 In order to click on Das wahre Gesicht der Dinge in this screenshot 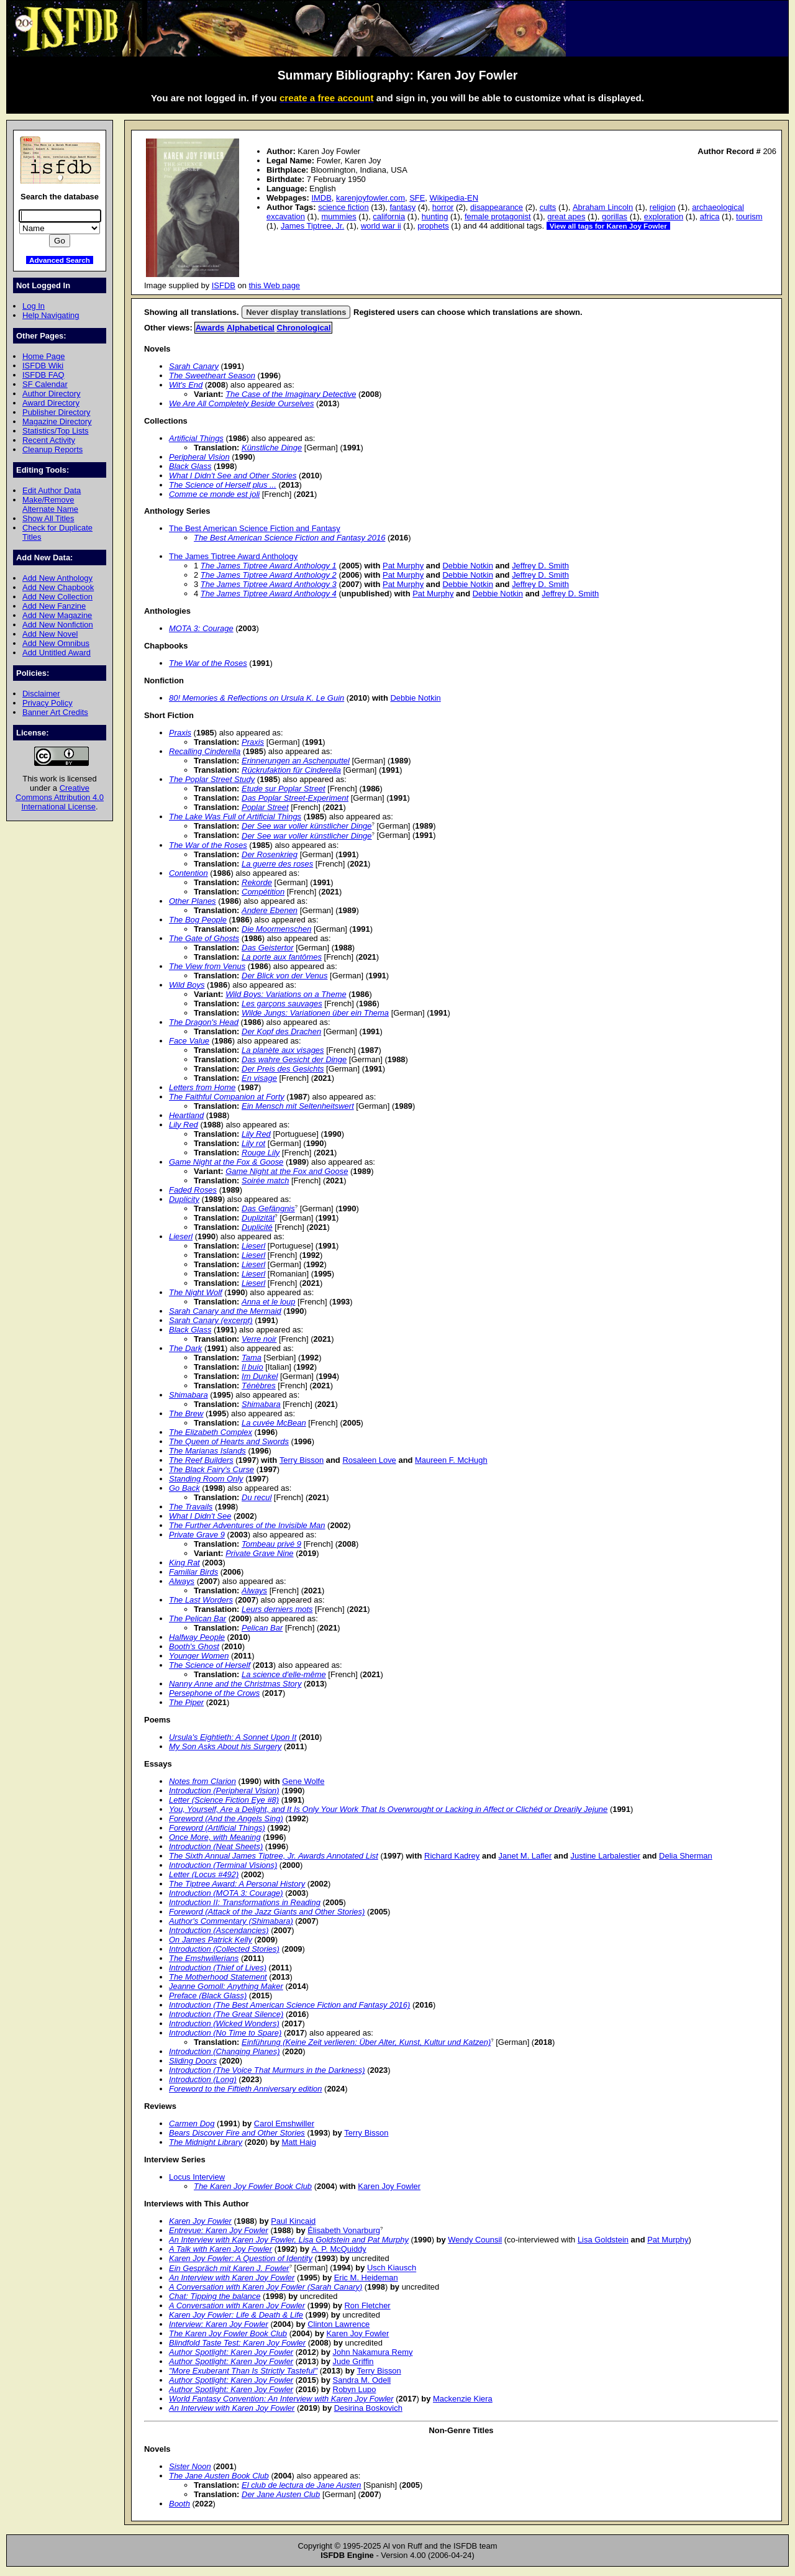, I will do `click(294, 1059)`.